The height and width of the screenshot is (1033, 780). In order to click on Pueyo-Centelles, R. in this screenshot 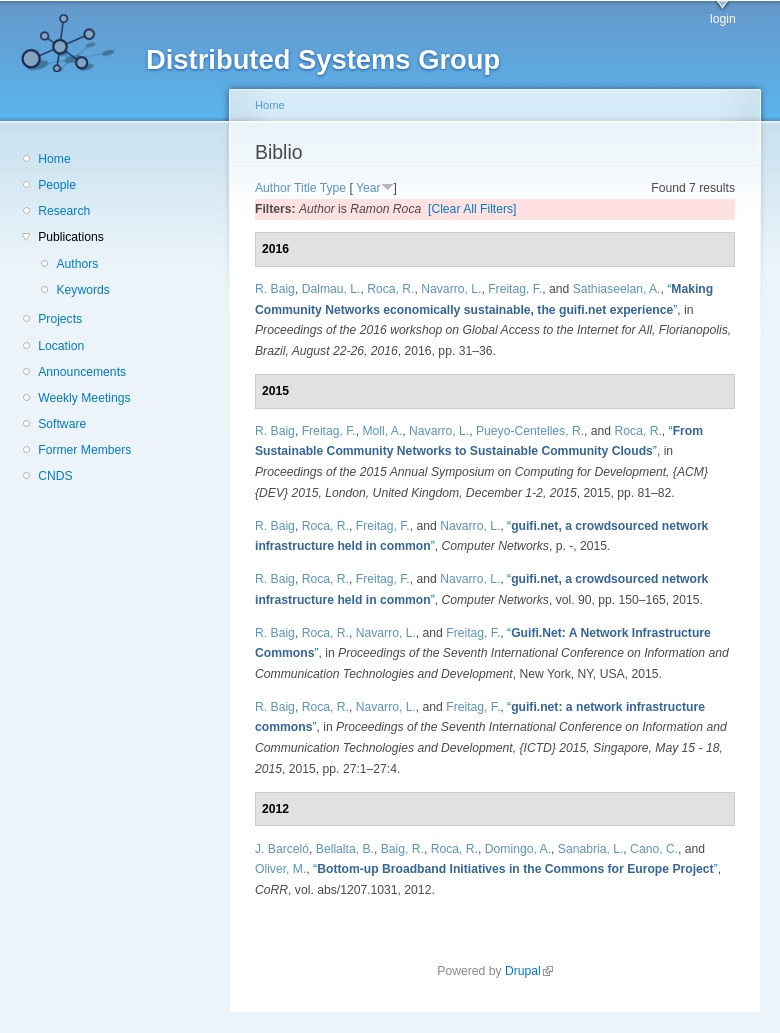, I will do `click(530, 431)`.